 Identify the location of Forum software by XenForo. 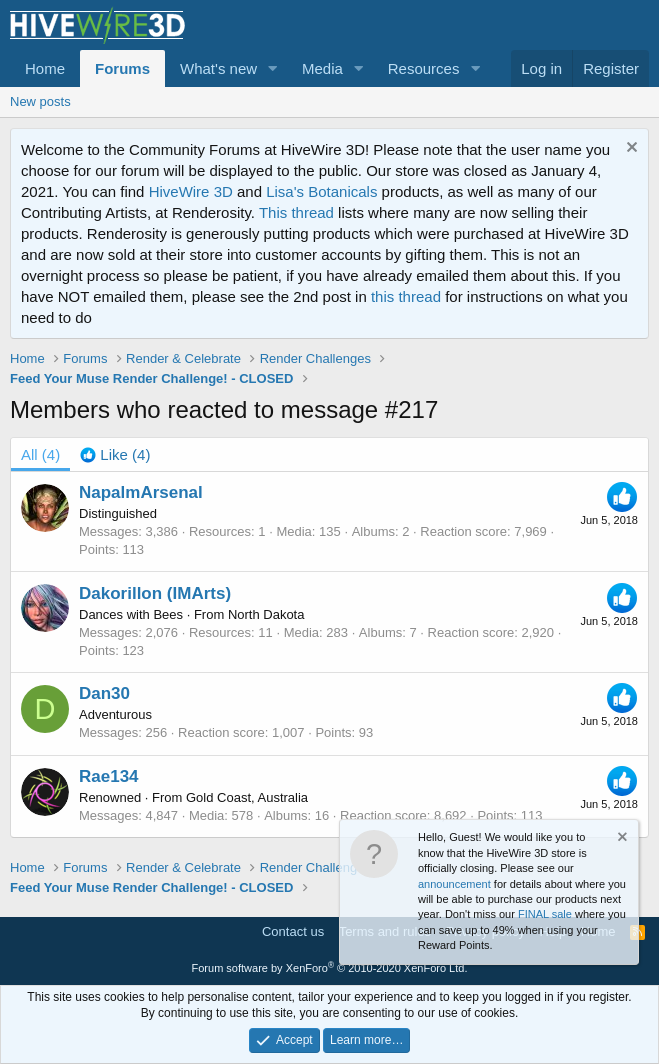
(330, 968).